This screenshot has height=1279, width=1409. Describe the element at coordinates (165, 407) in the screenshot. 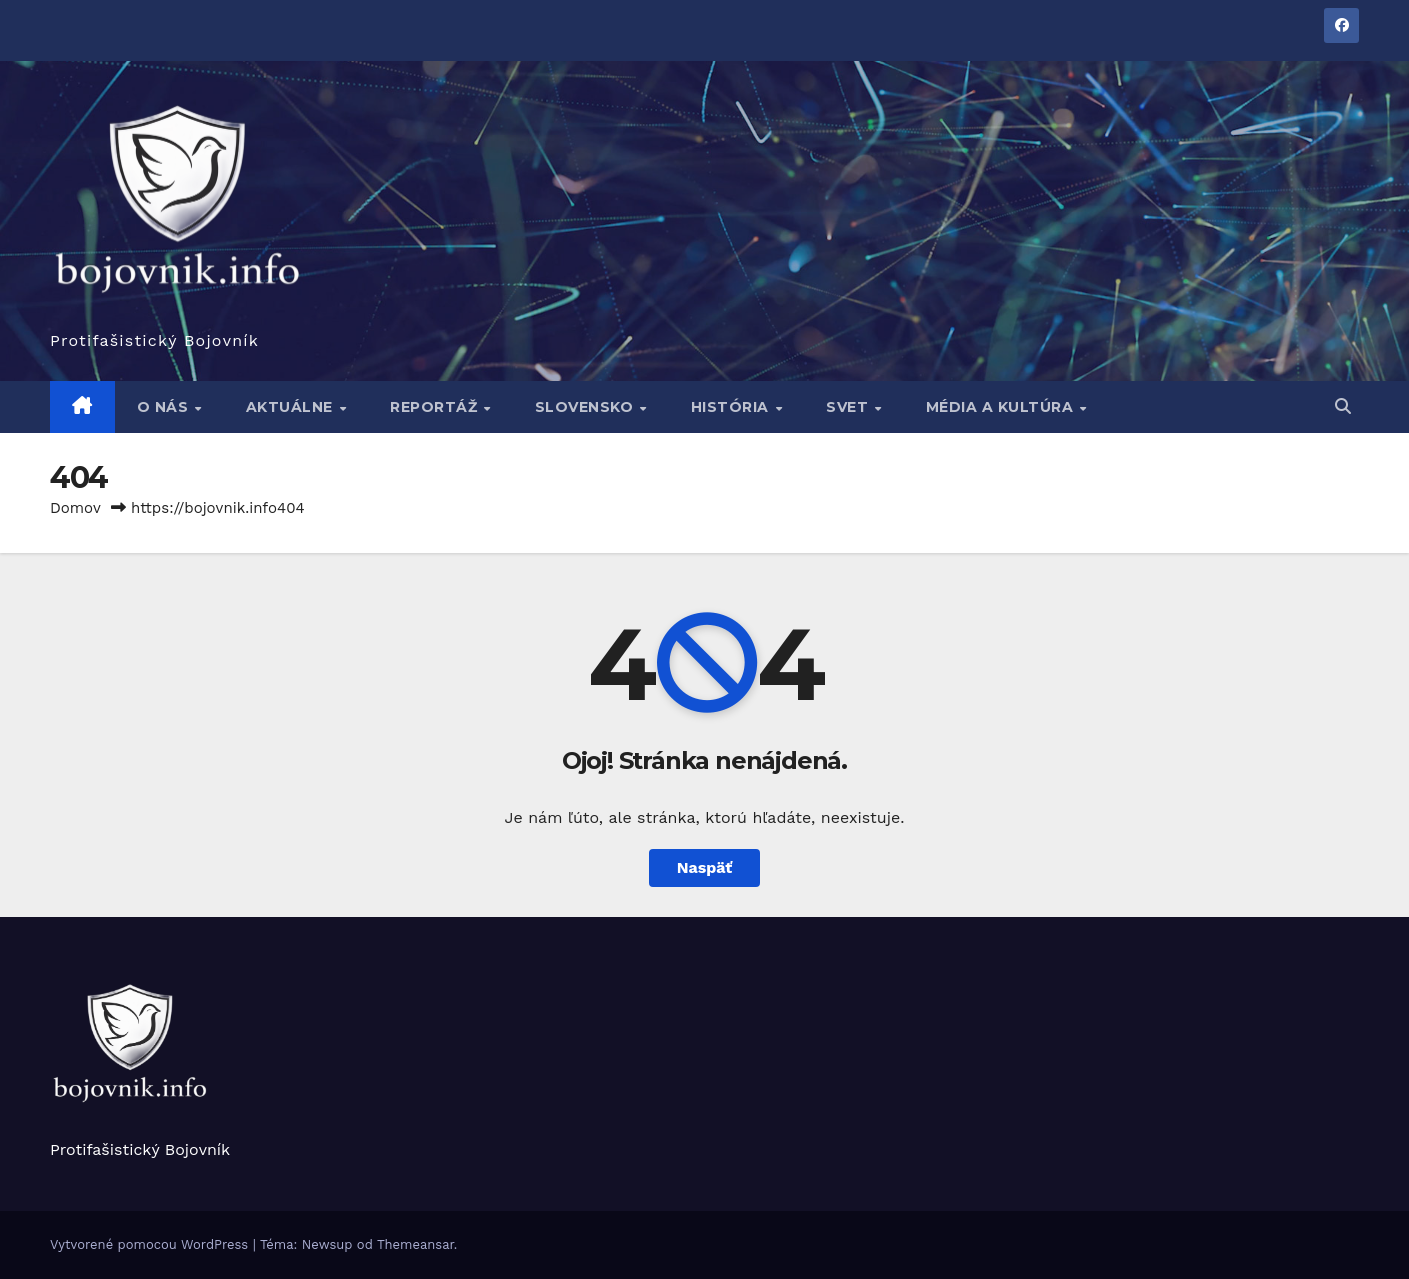

I see `O nás` at that location.